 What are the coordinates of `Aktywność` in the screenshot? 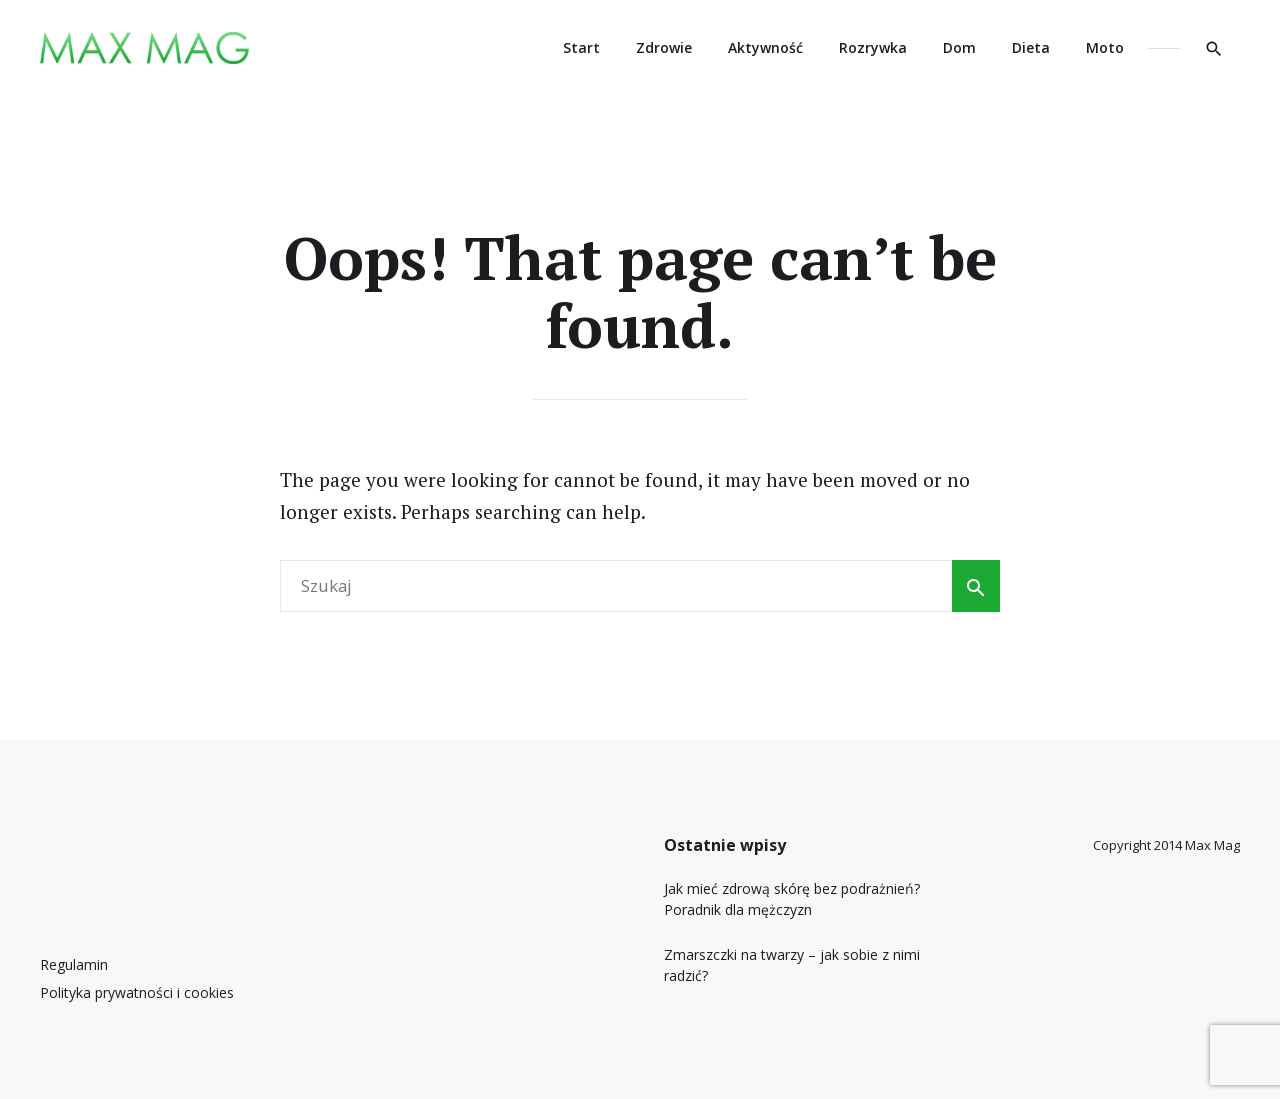 It's located at (765, 47).